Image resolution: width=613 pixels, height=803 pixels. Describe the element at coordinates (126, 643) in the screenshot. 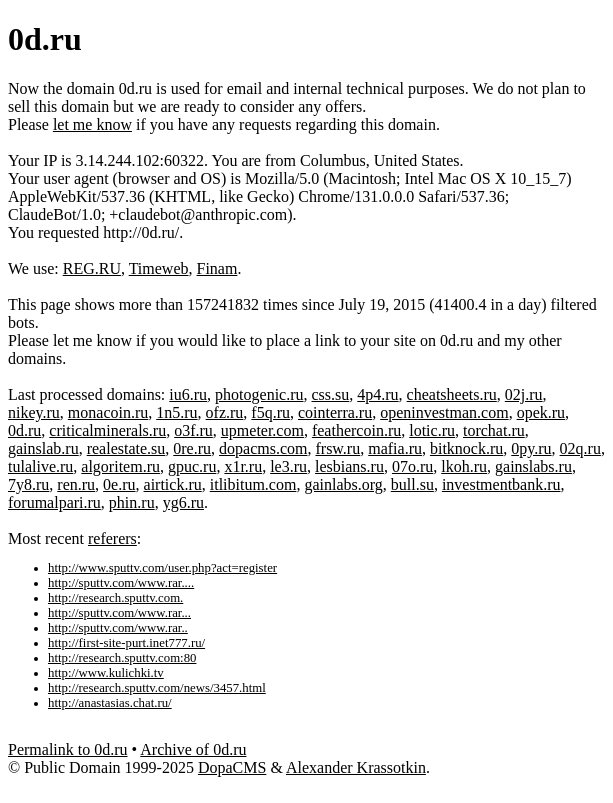

I see `http://first-site-purt.inet777.ru/` at that location.